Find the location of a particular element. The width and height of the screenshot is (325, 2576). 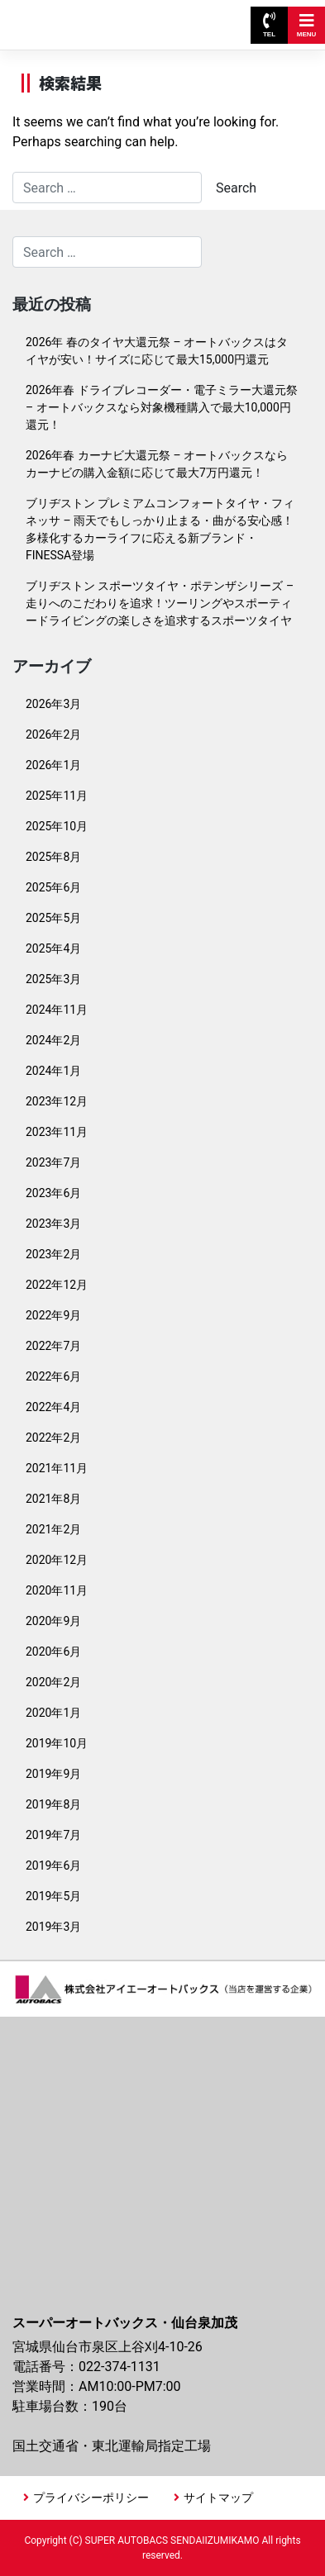

2026年 春のタイヤ大還元祭 – オートバックスはタイヤが安い！サイズに応じて最大15,000円還元 is located at coordinates (157, 350).